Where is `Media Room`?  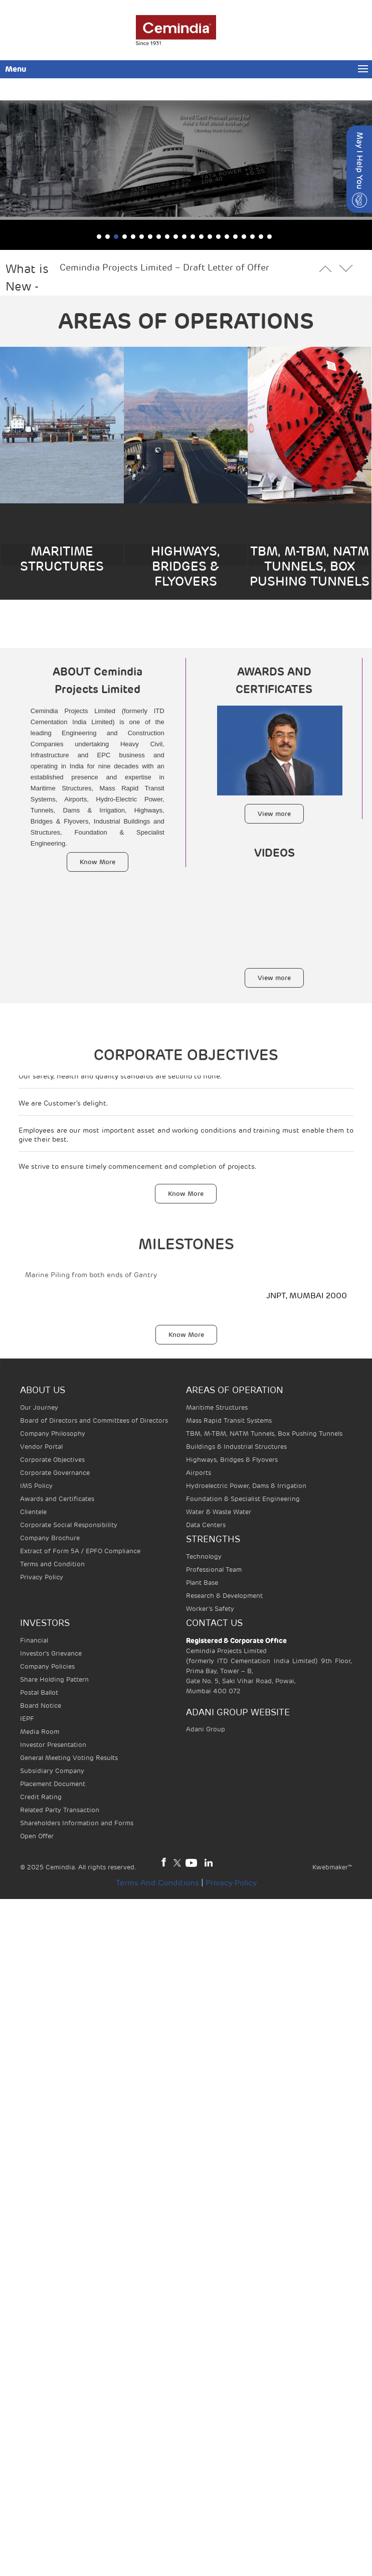
Media Room is located at coordinates (39, 1731).